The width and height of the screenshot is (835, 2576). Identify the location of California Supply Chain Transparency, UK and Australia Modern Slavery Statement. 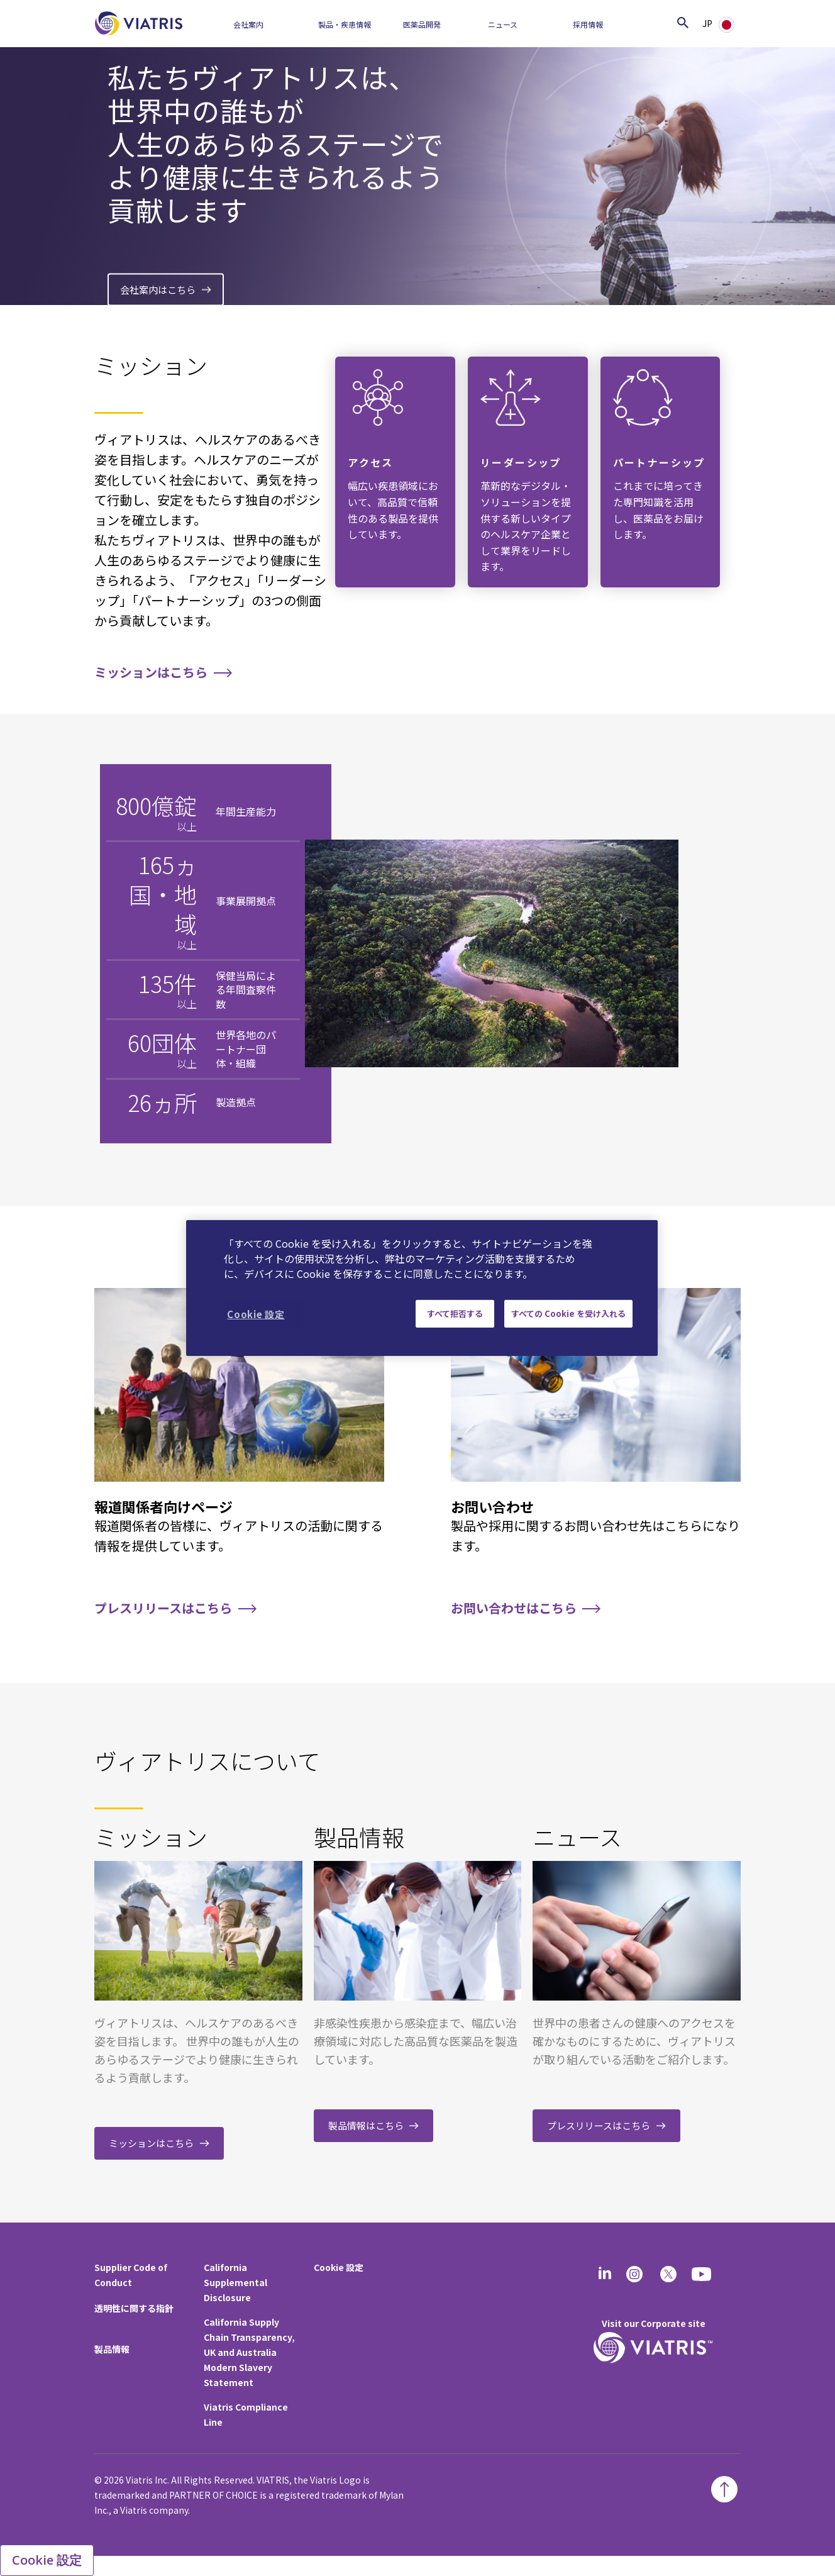
(249, 2352).